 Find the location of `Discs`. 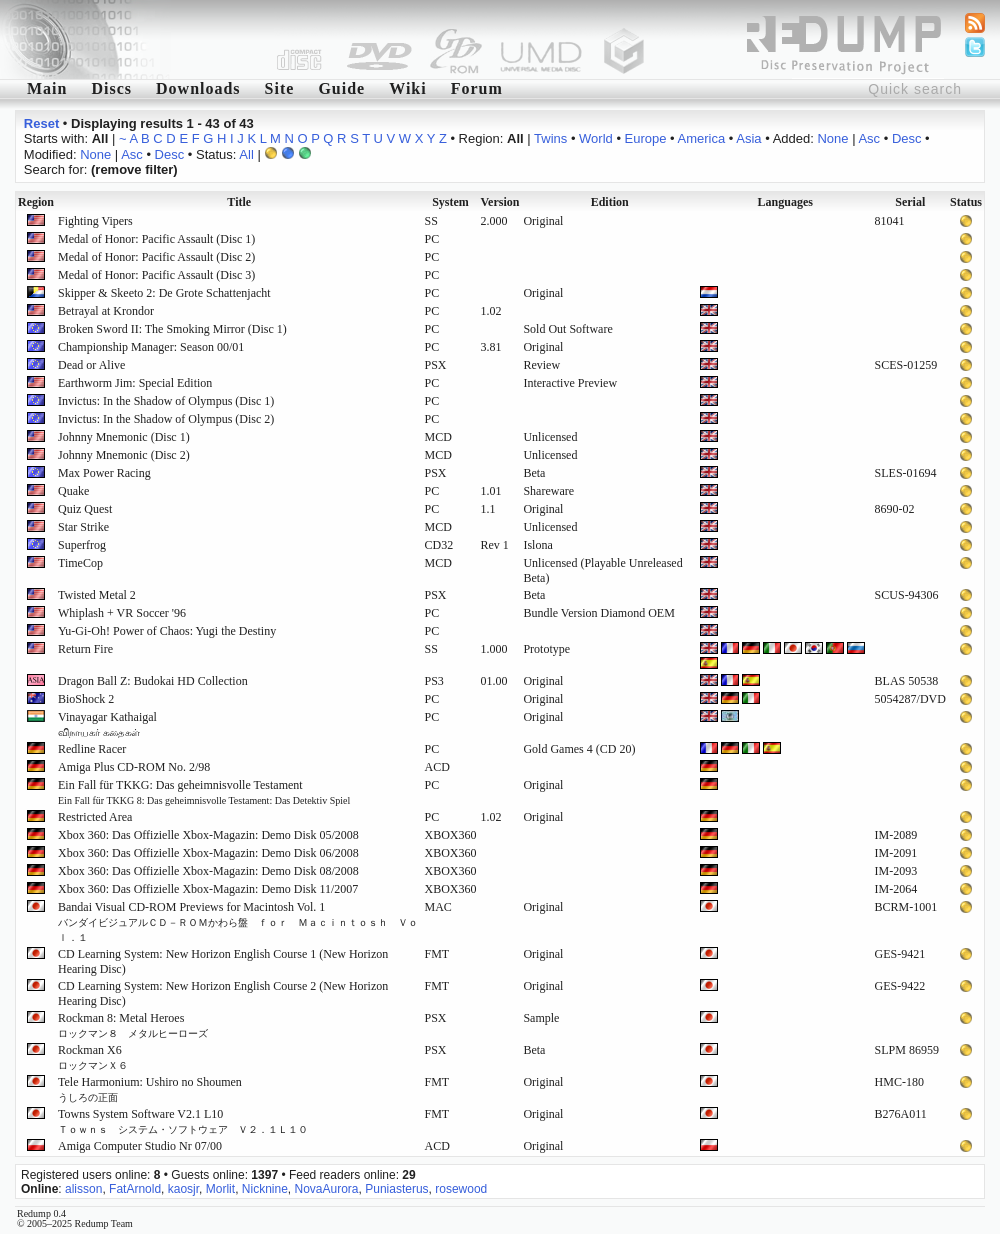

Discs is located at coordinates (111, 88).